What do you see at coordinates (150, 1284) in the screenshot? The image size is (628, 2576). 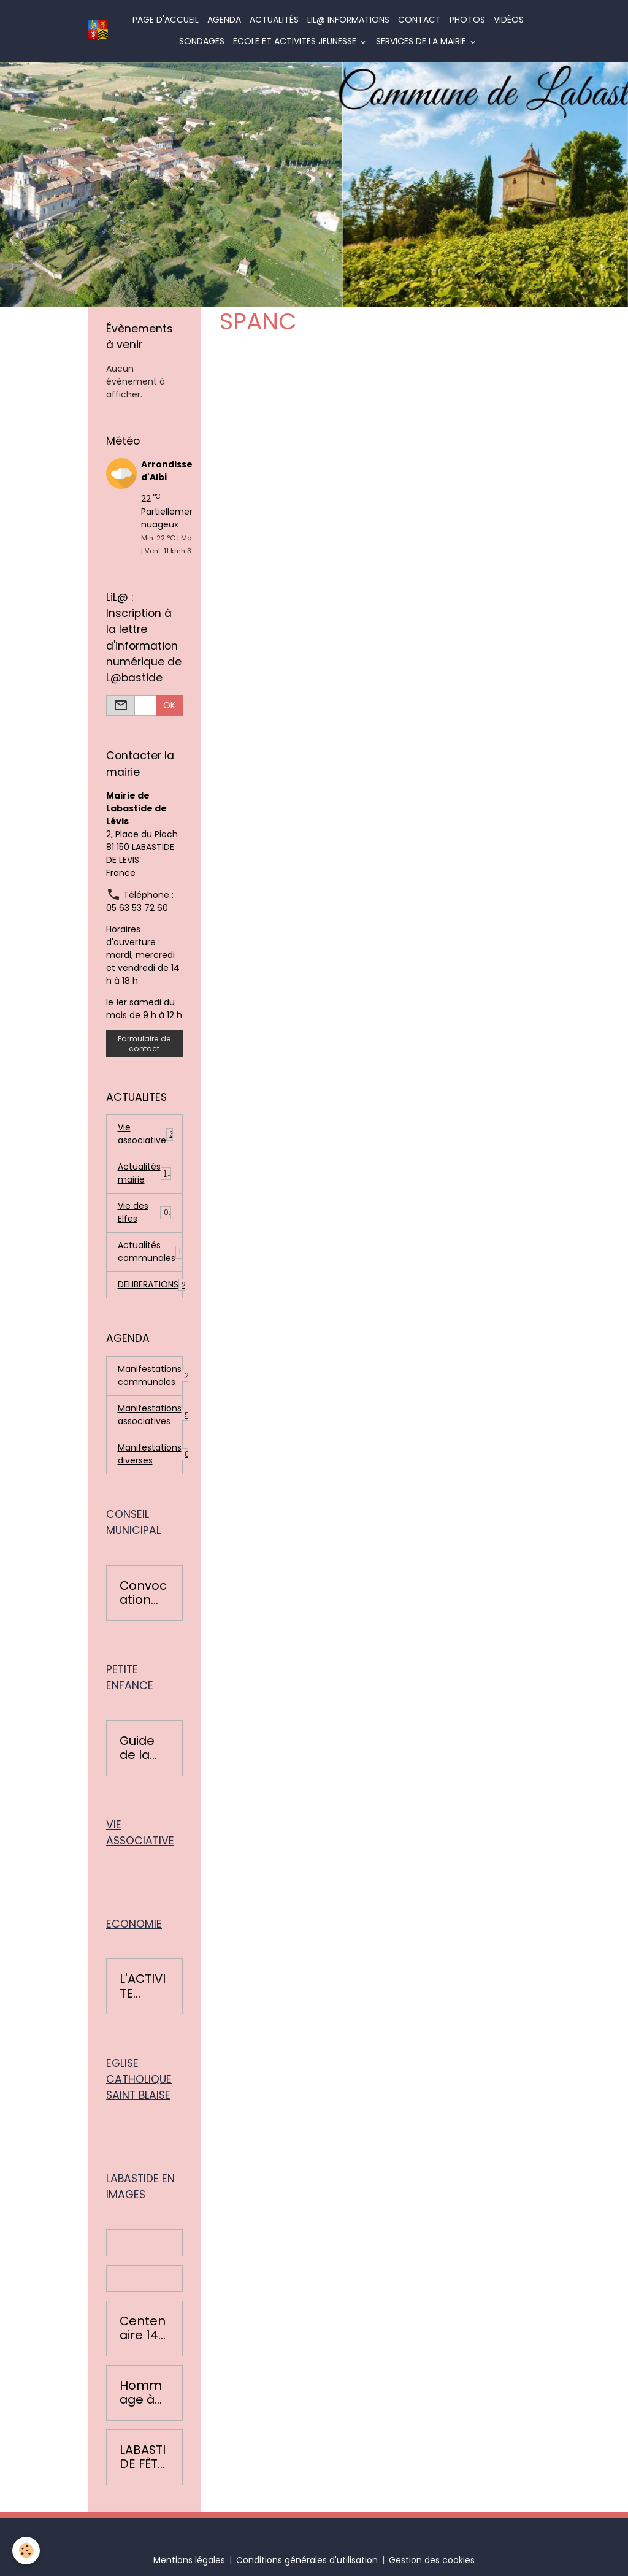 I see `DELIBERATIONS` at bounding box center [150, 1284].